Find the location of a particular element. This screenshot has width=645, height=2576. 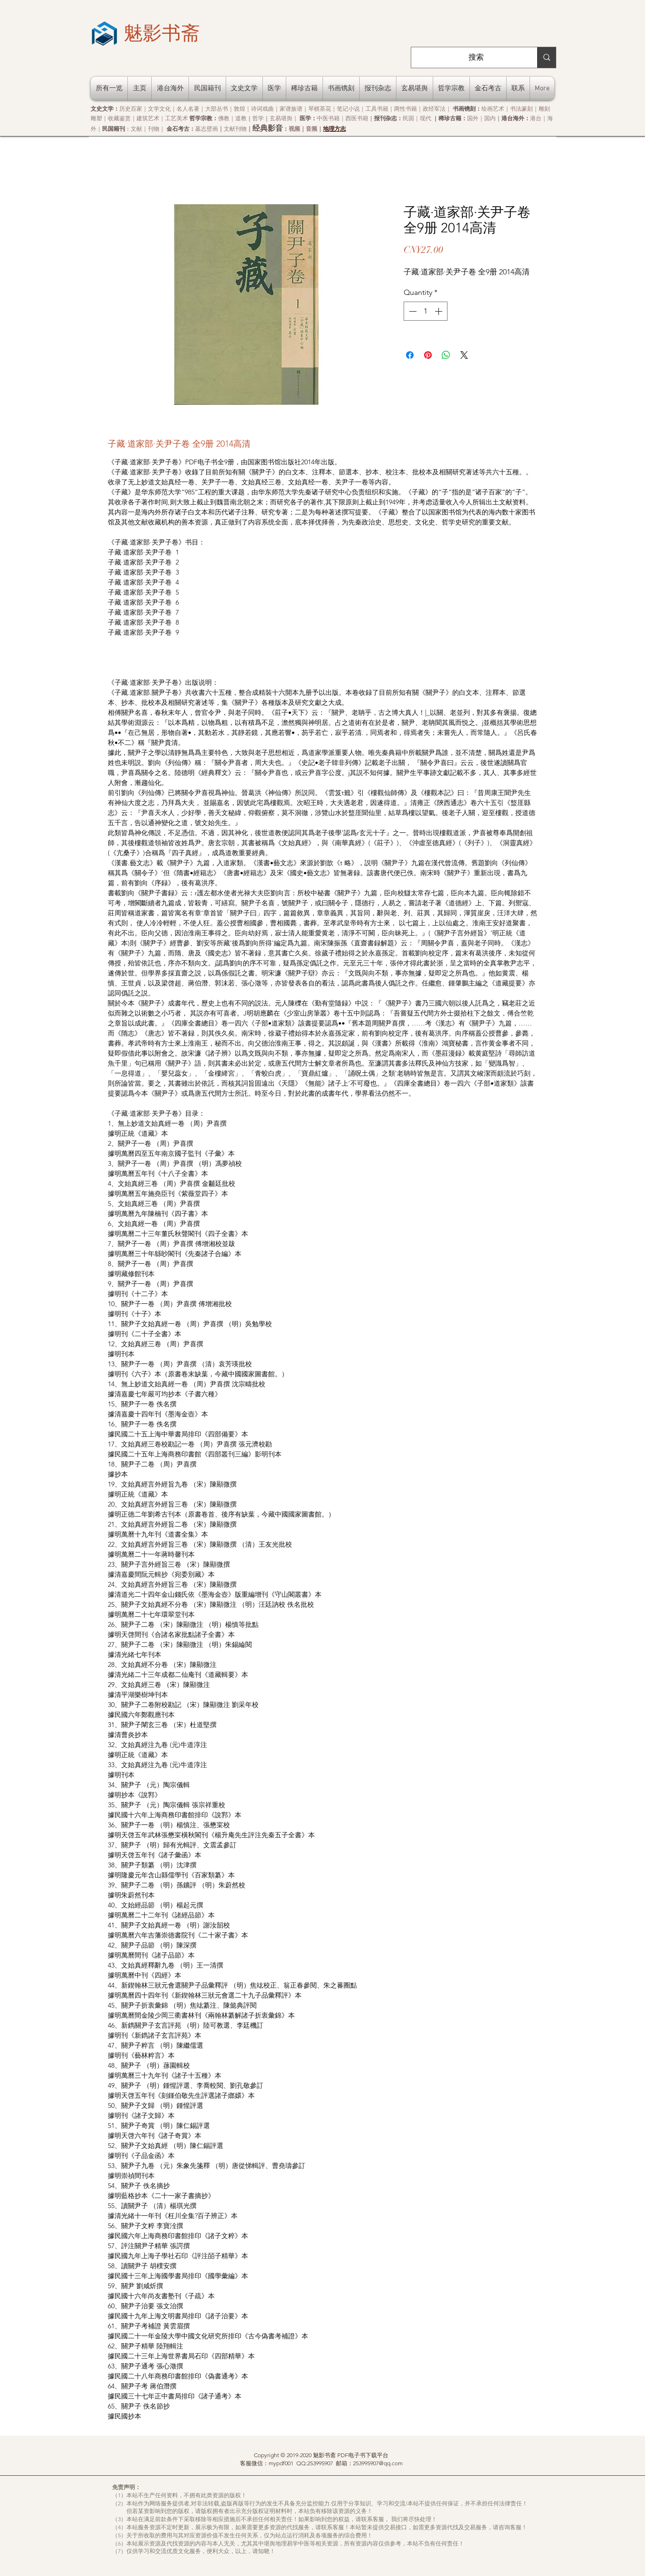

两性书籍 is located at coordinates (405, 108).